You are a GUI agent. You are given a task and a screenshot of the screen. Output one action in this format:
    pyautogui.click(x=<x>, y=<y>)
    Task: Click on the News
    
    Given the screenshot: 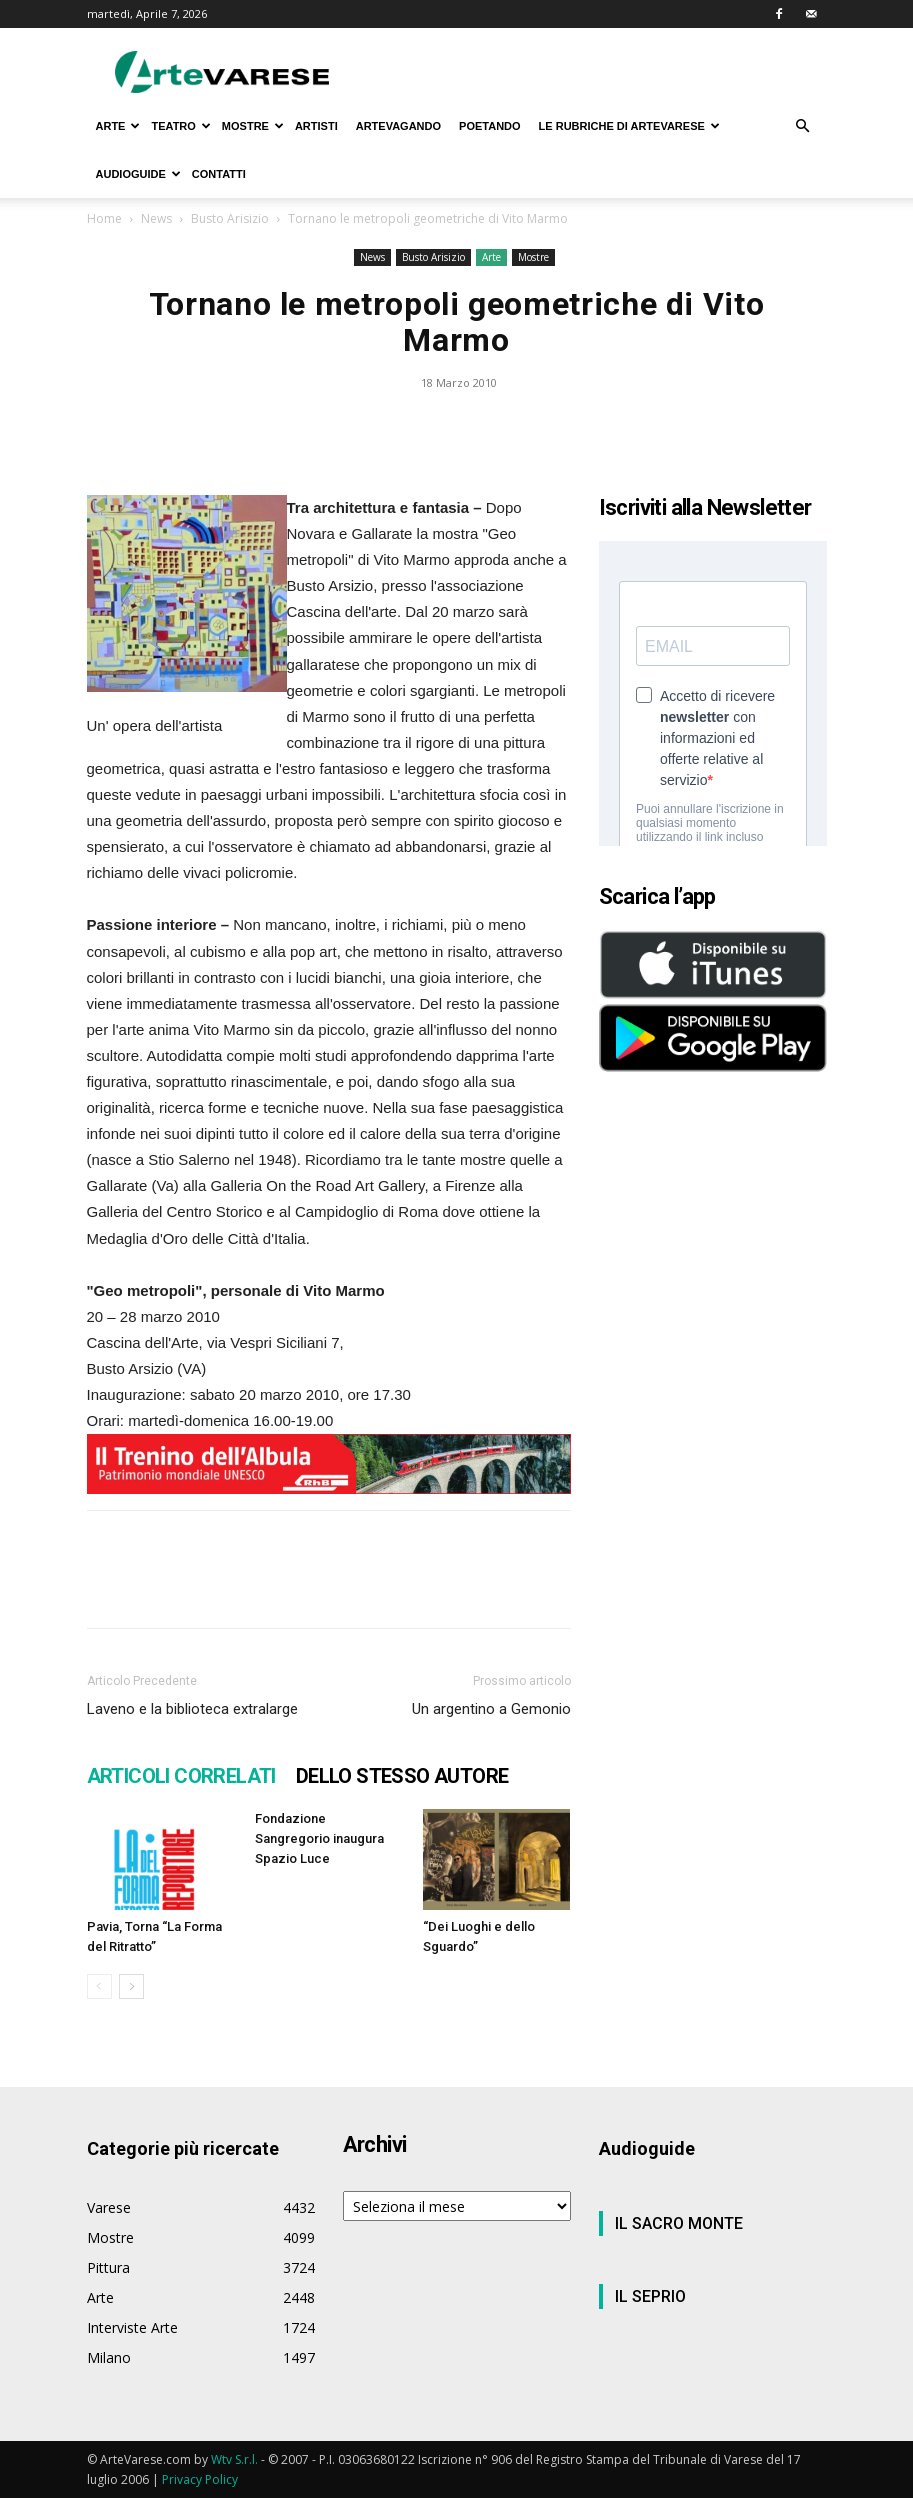 What is the action you would take?
    pyautogui.click(x=156, y=218)
    